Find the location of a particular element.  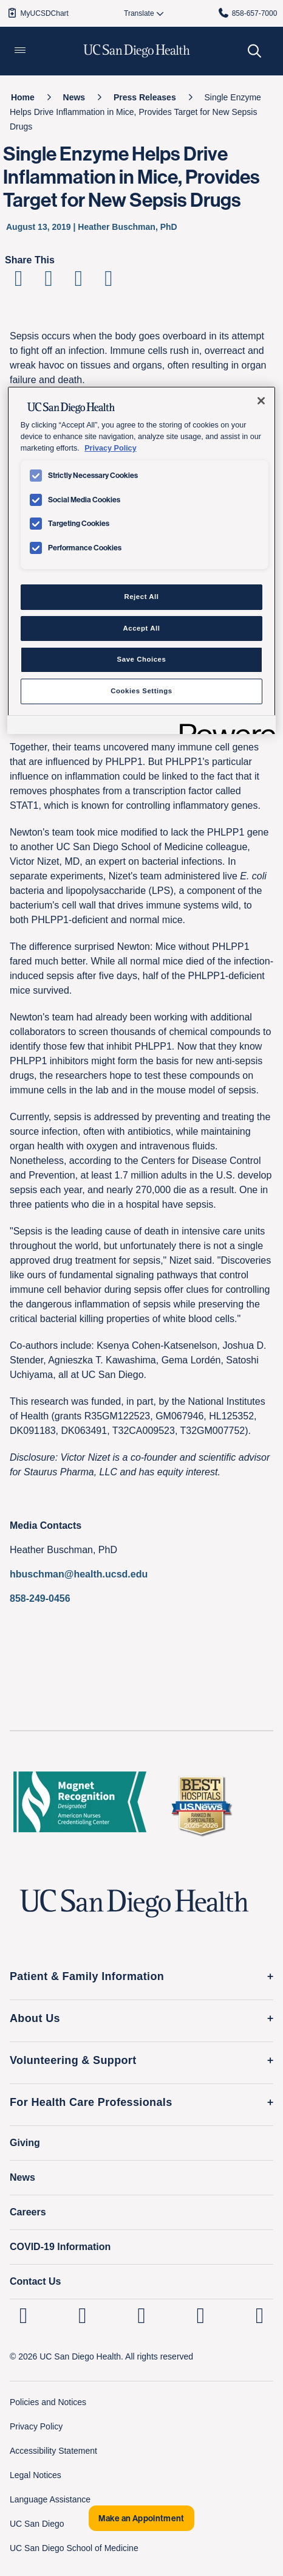

Policies and Notices is located at coordinates (48, 2402).